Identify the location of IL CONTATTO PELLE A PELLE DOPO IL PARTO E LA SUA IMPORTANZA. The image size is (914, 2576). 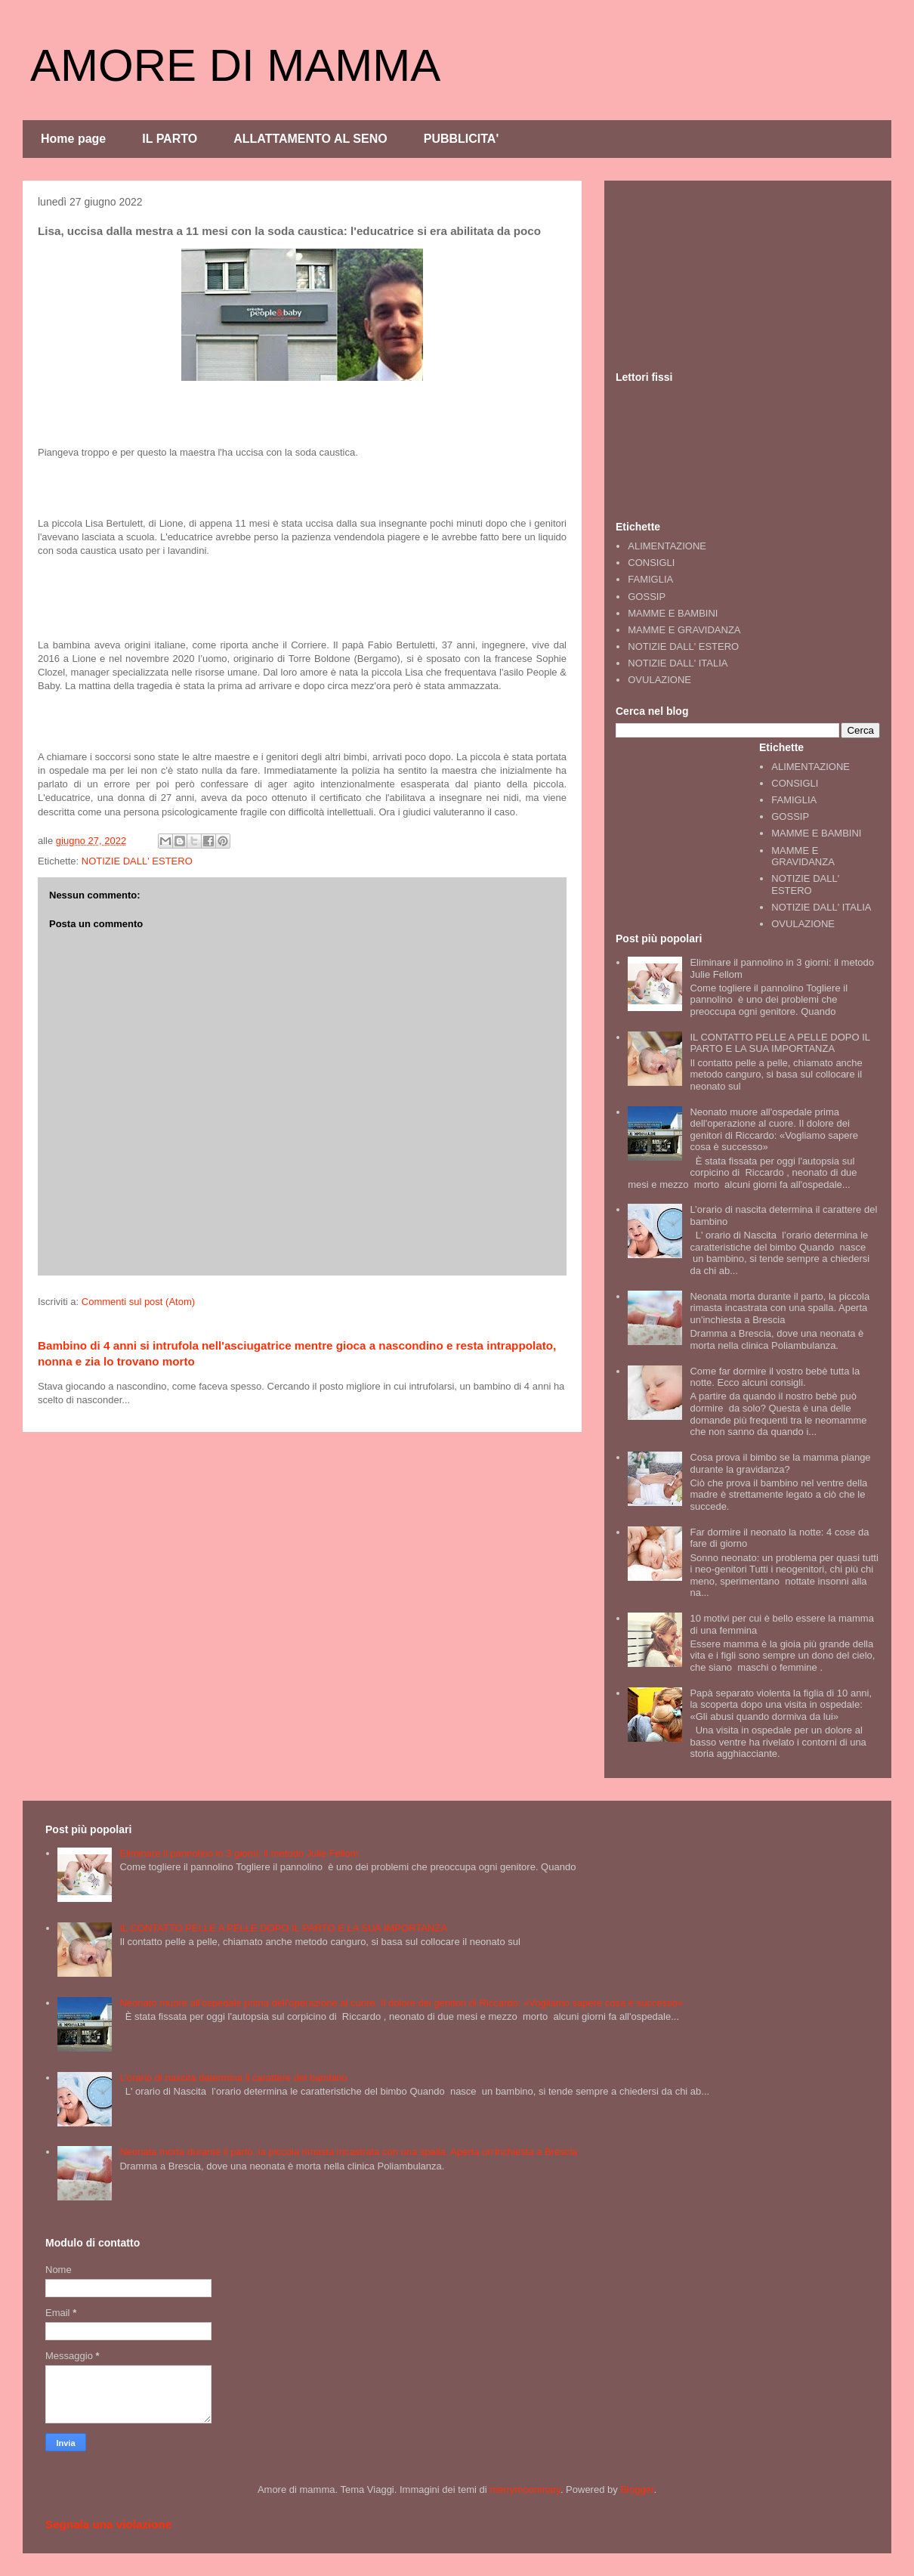
(779, 1043).